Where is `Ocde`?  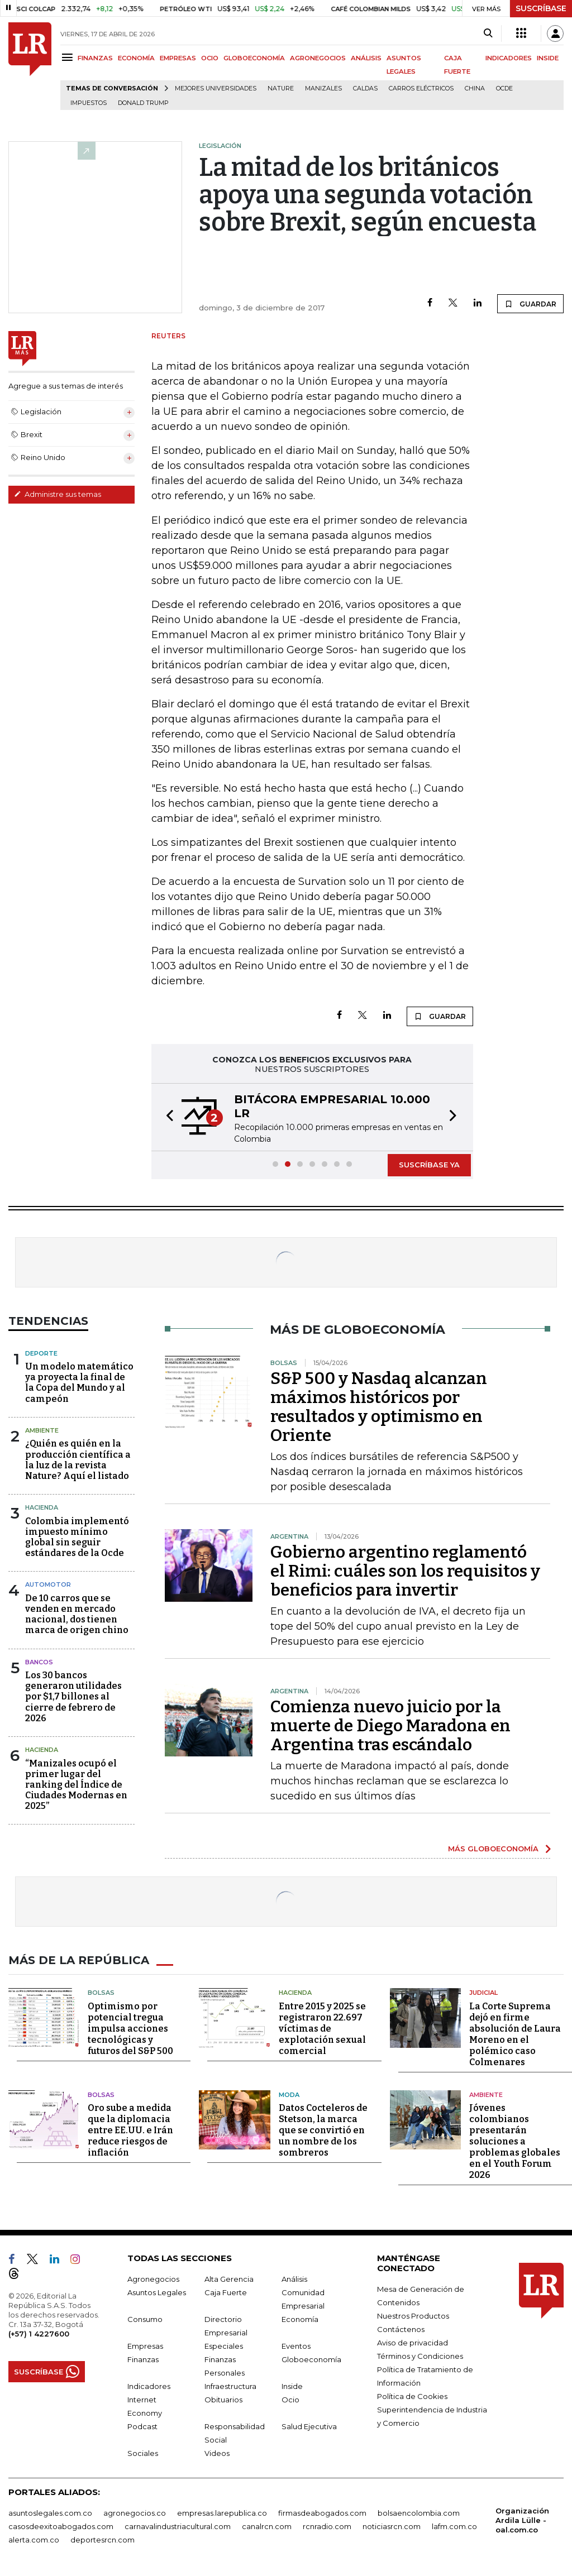
Ocde is located at coordinates (504, 88).